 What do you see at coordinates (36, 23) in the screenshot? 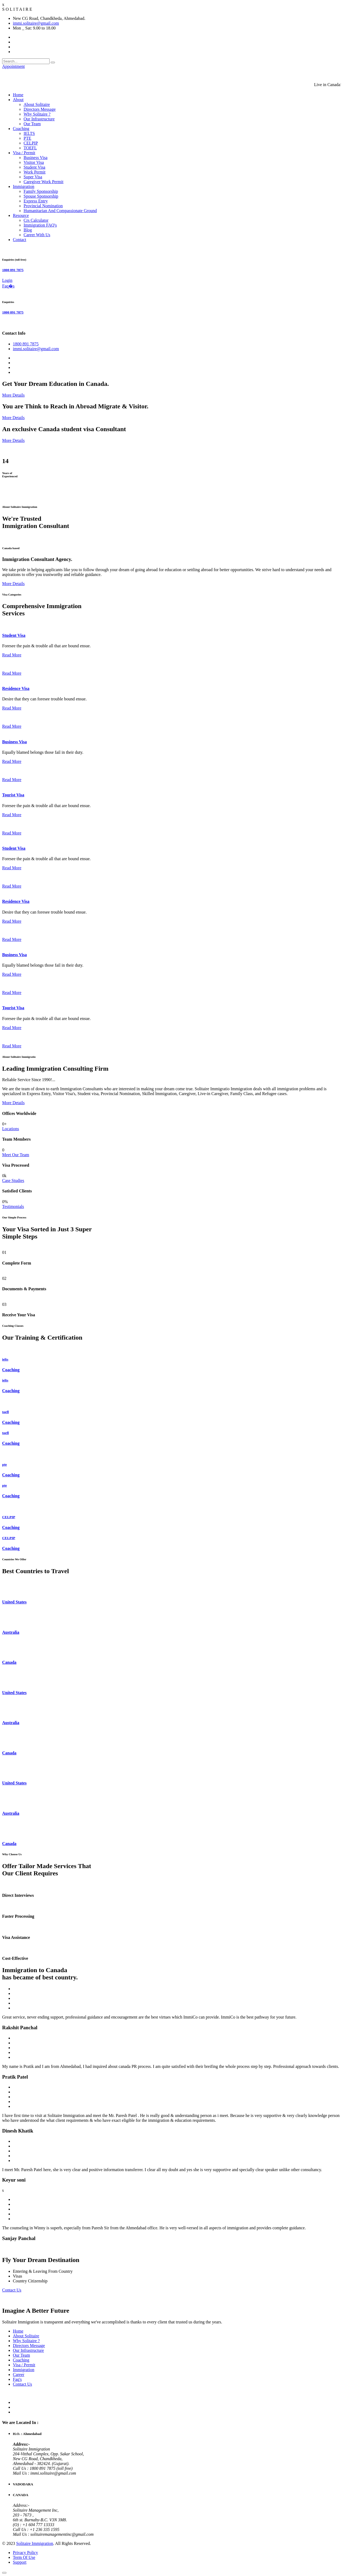
I see `immi.solitaire@gmail.com` at bounding box center [36, 23].